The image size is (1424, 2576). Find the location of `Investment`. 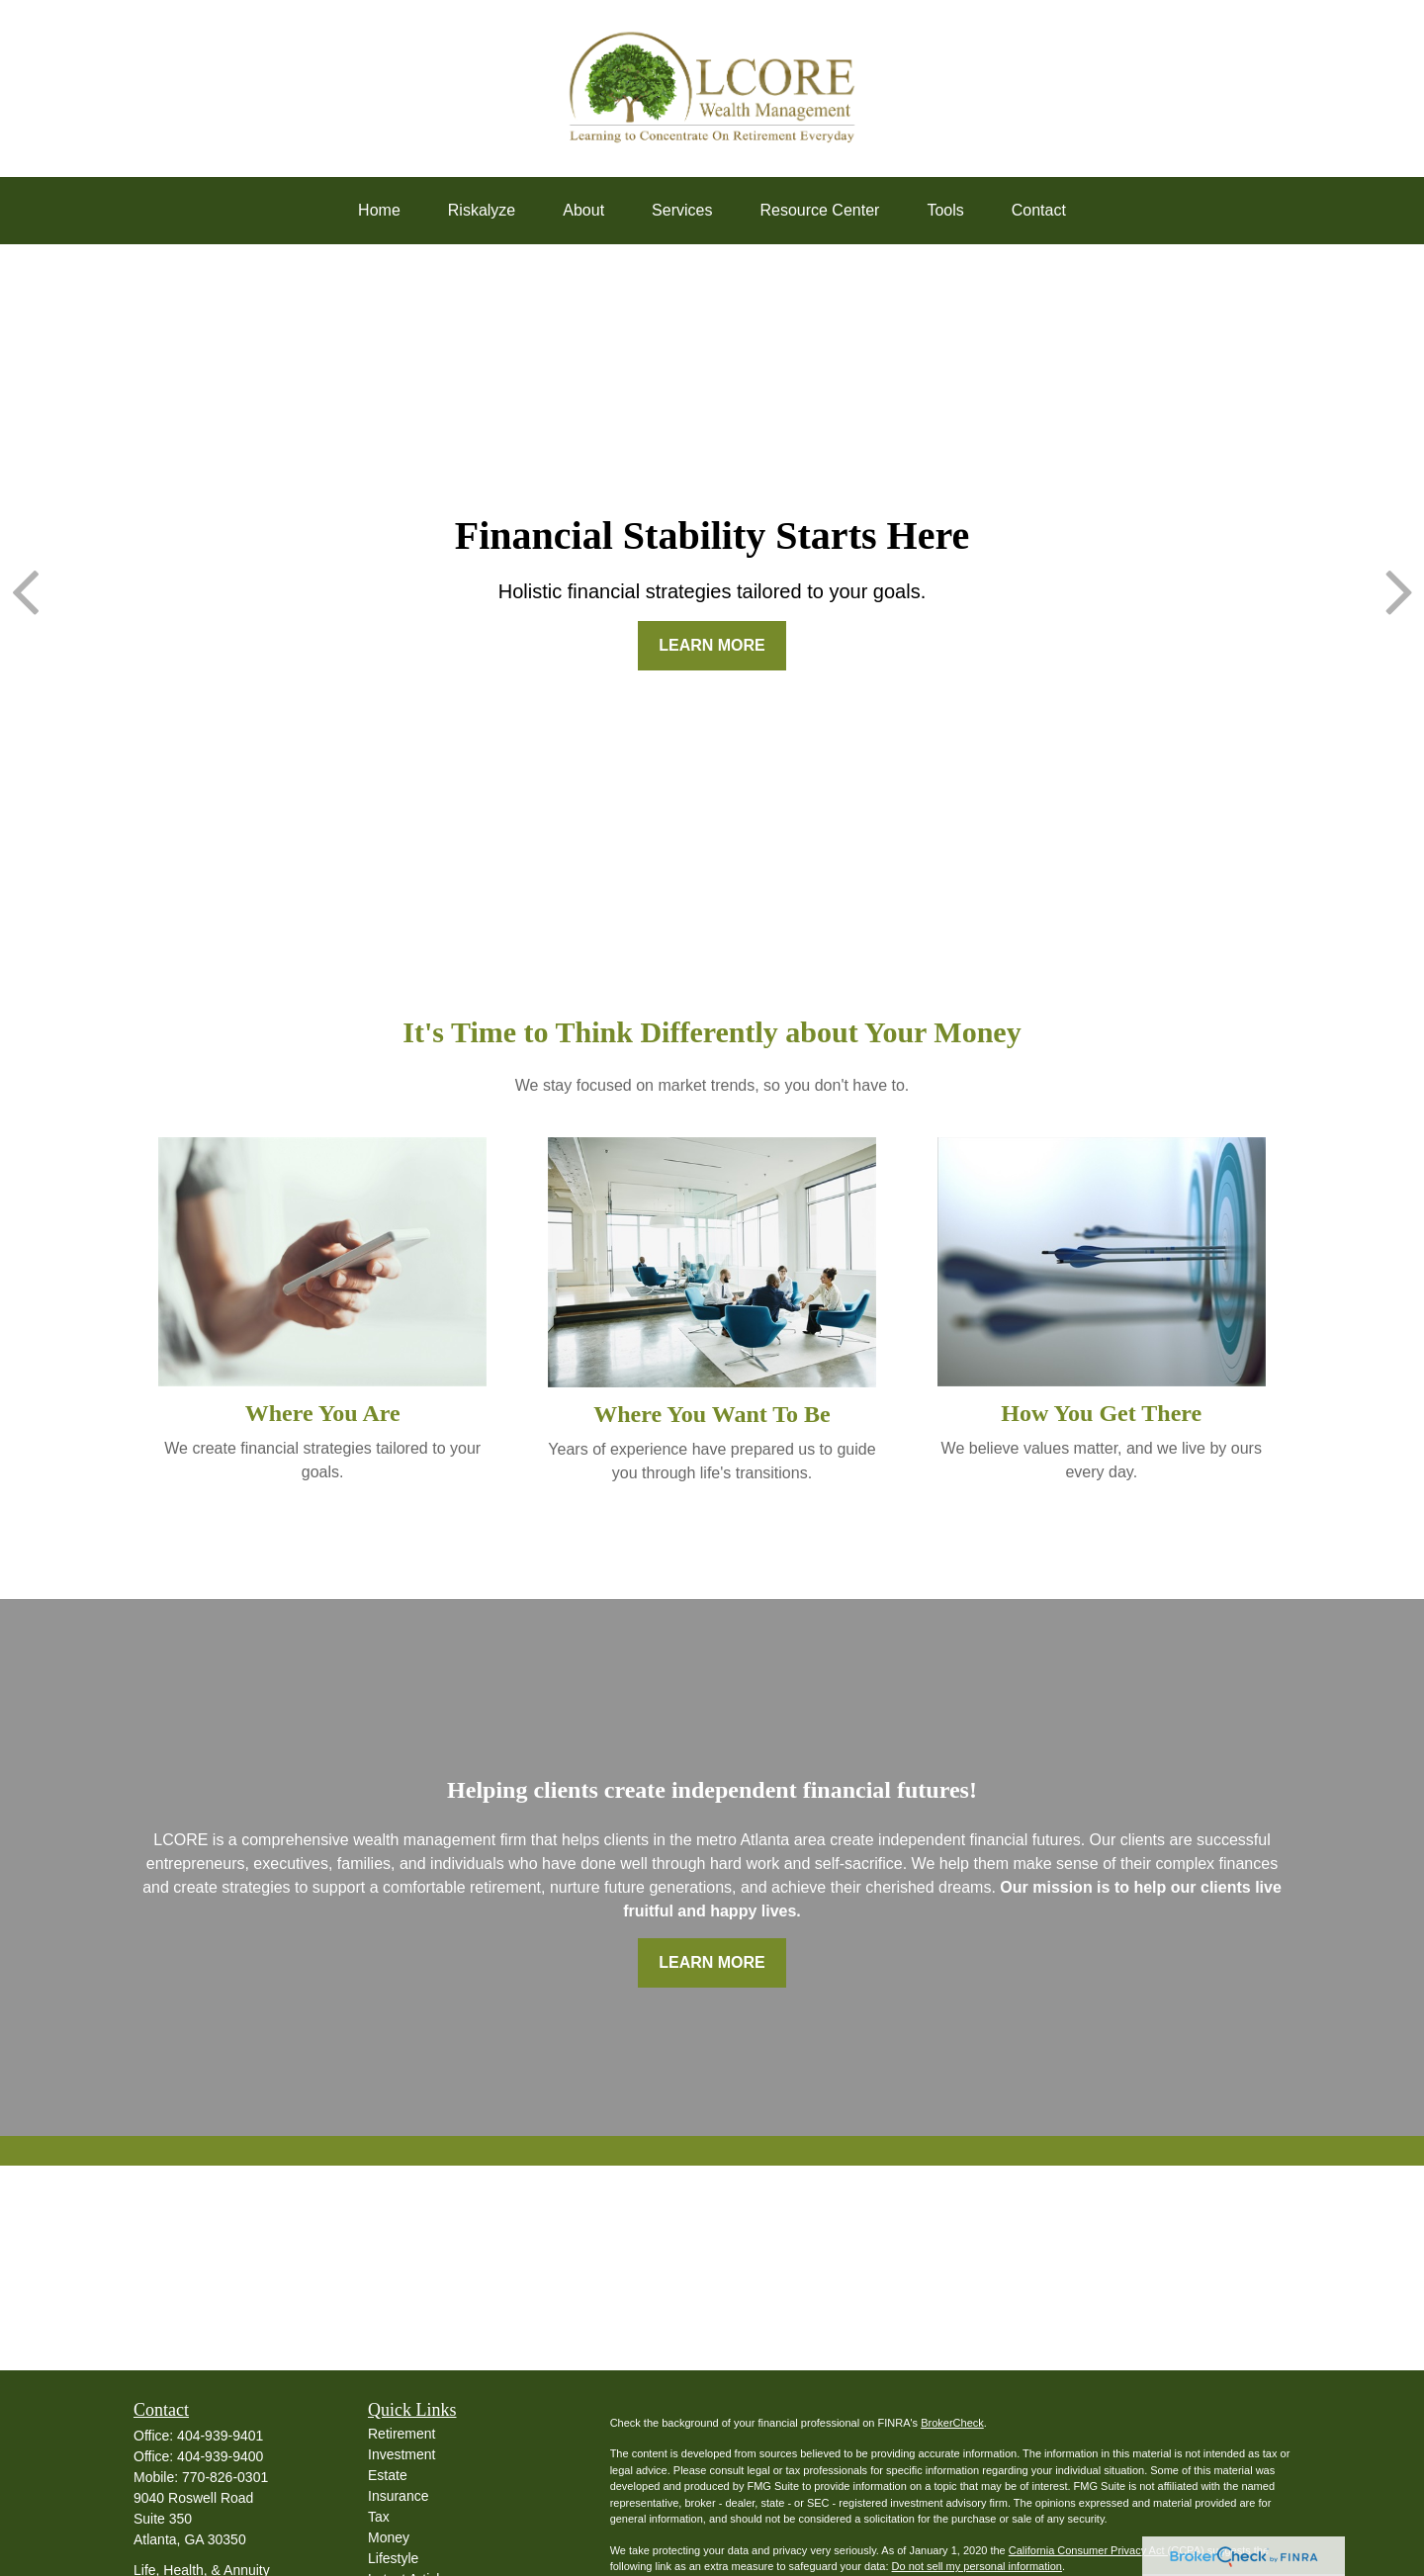

Investment is located at coordinates (401, 2454).